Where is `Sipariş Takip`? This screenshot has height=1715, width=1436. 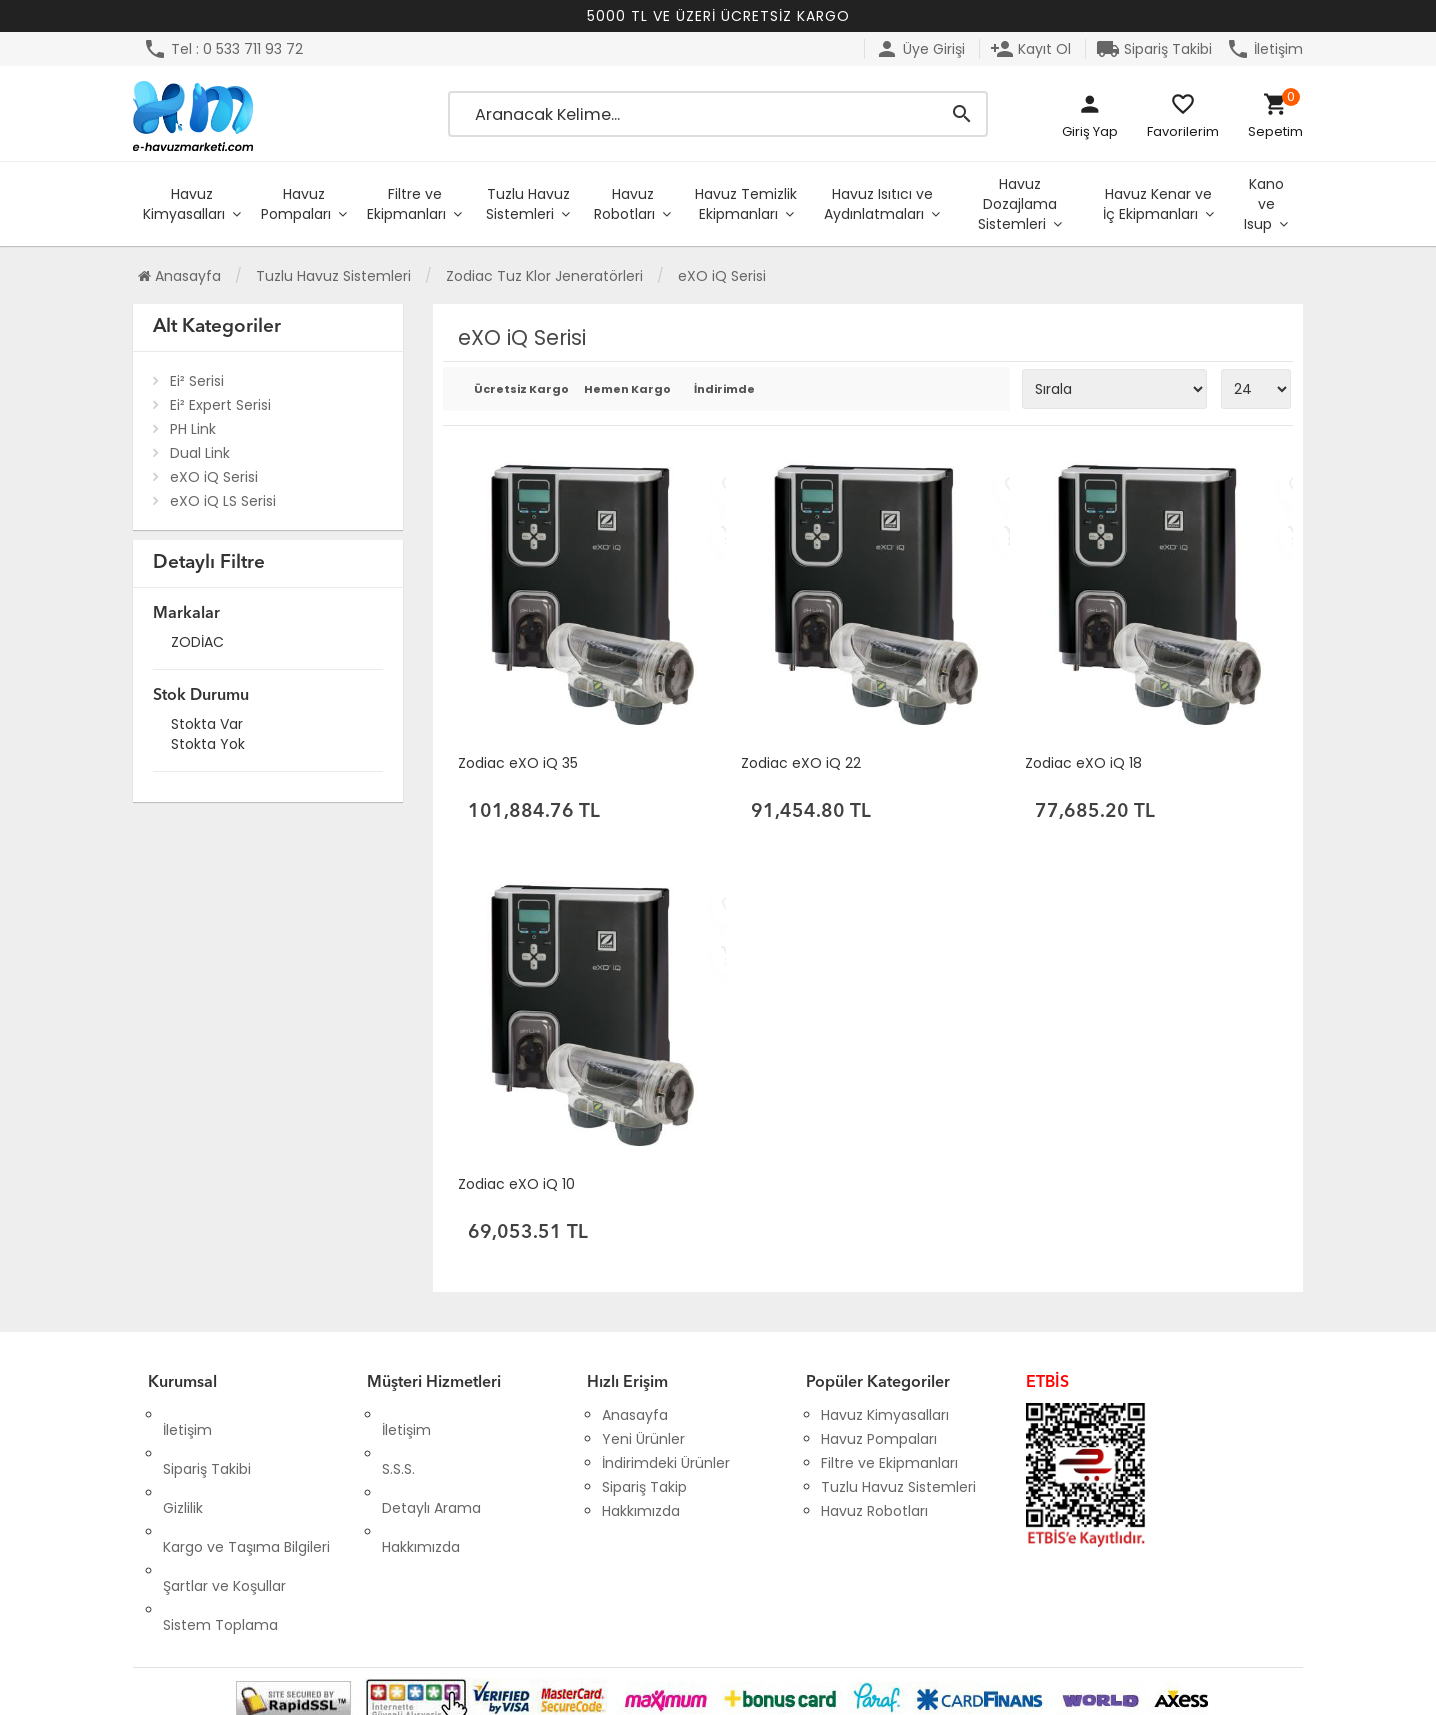
Sipariş Takip is located at coordinates (644, 1487).